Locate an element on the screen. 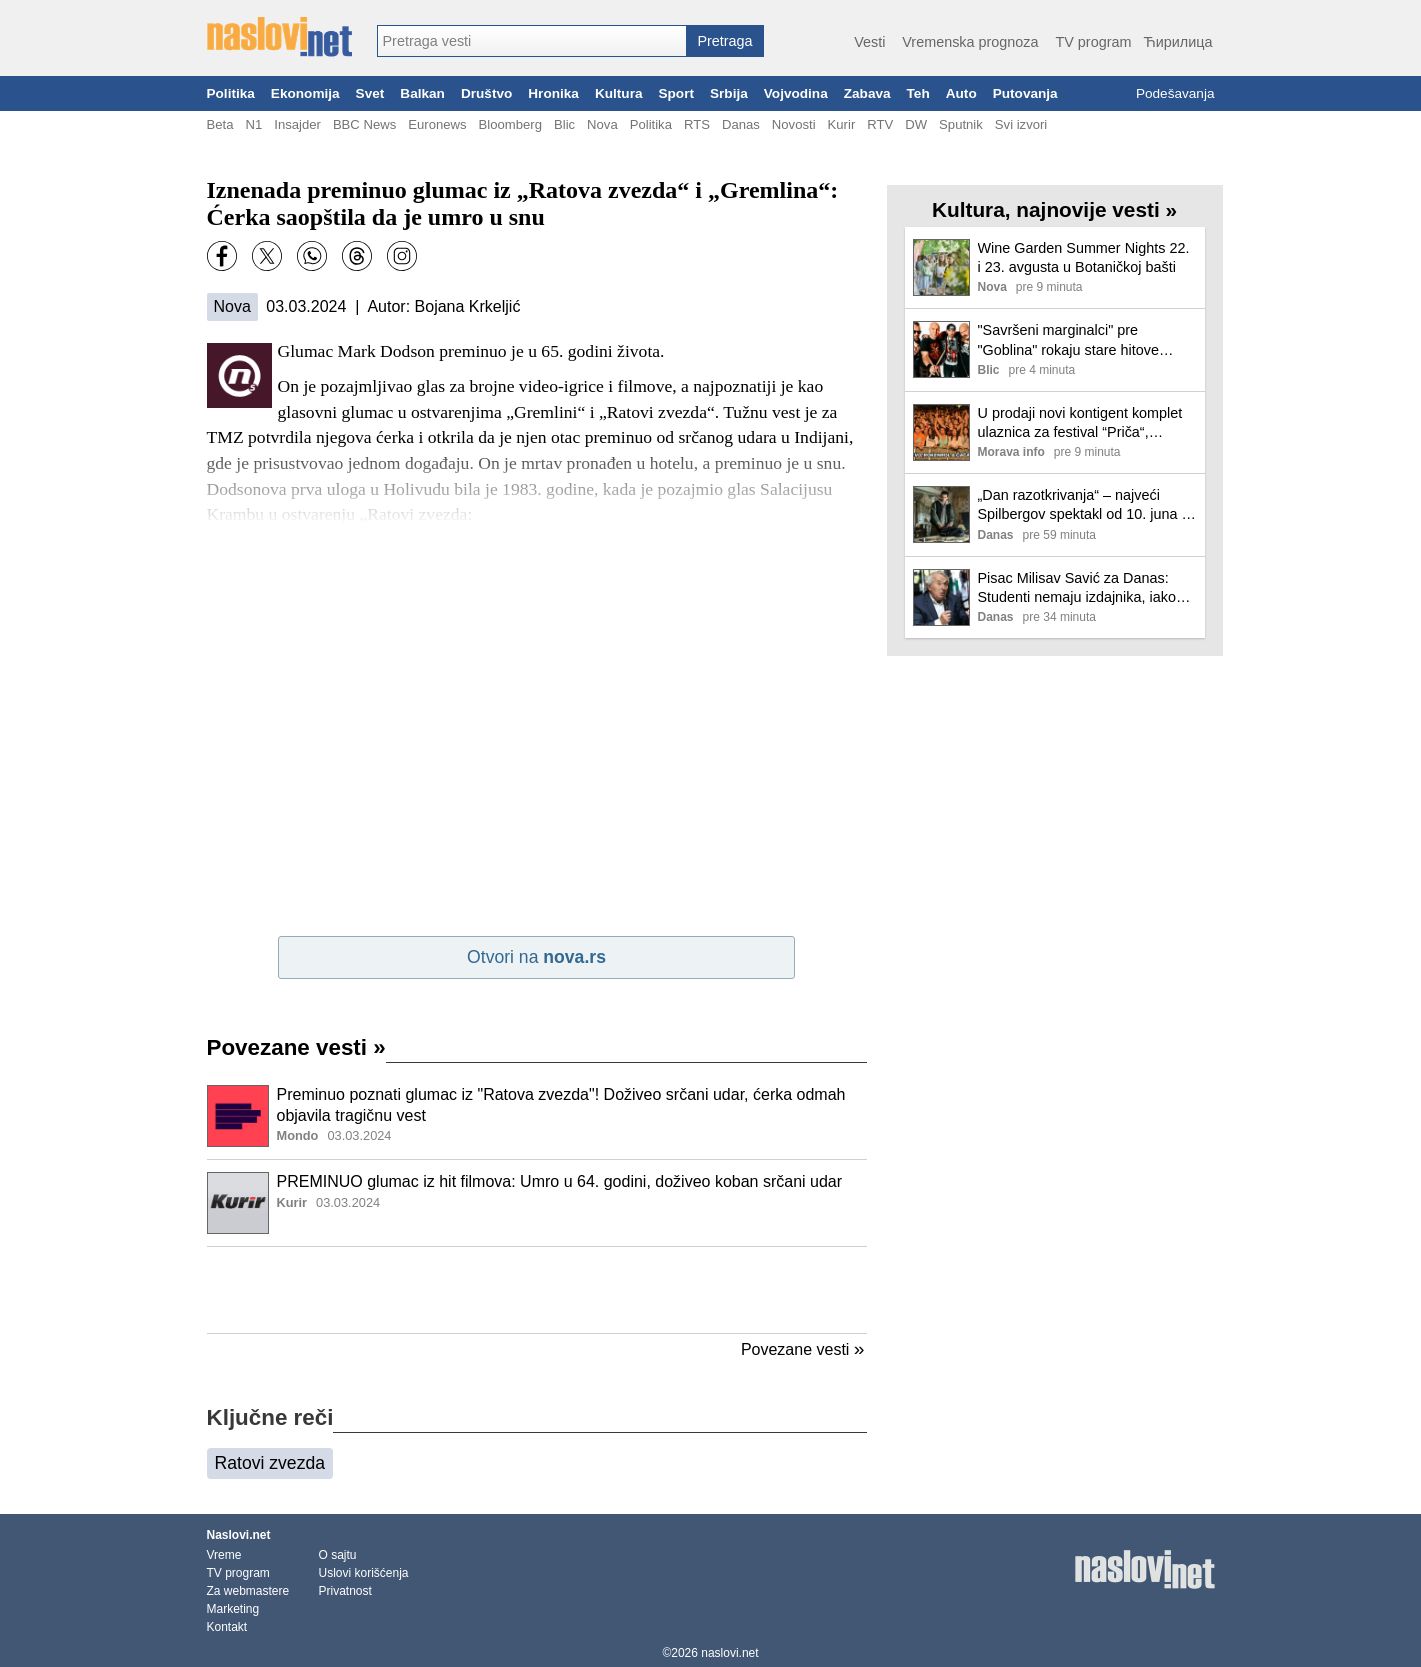  Kultura is located at coordinates (619, 93).